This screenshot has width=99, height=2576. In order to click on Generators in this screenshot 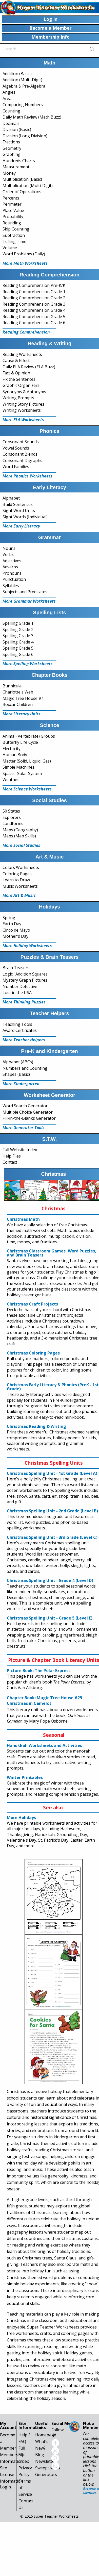, I will do `click(46, 2474)`.